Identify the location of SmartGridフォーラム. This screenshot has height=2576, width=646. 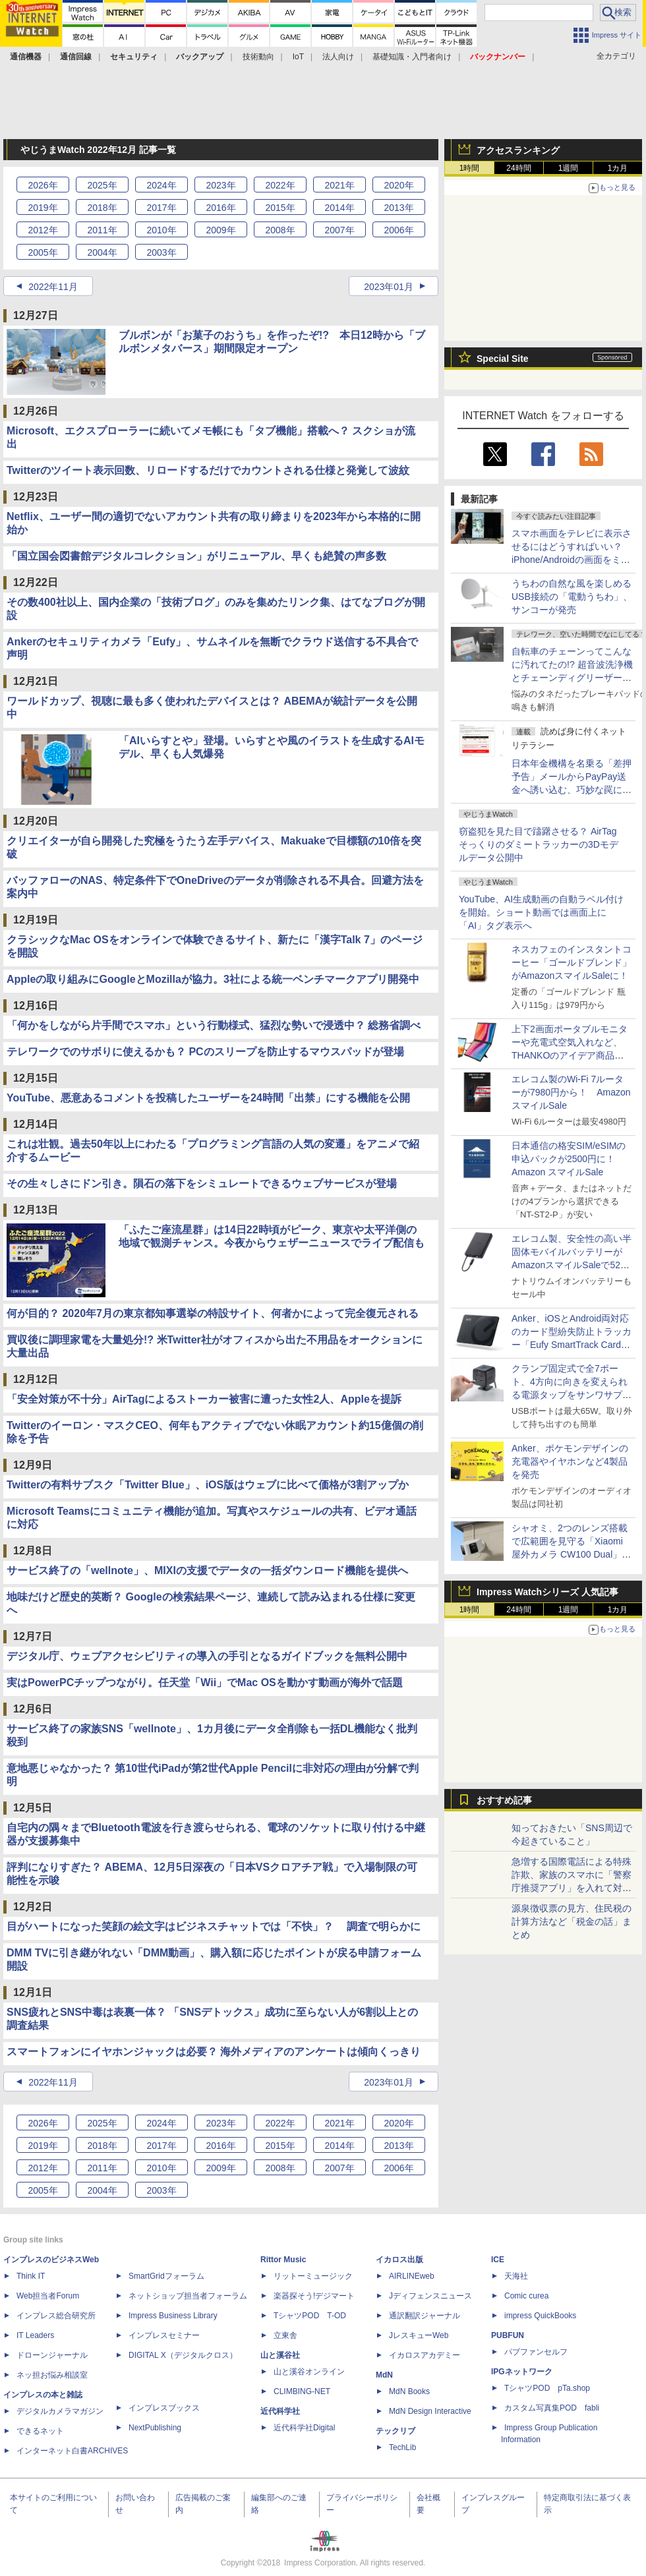
(166, 2276).